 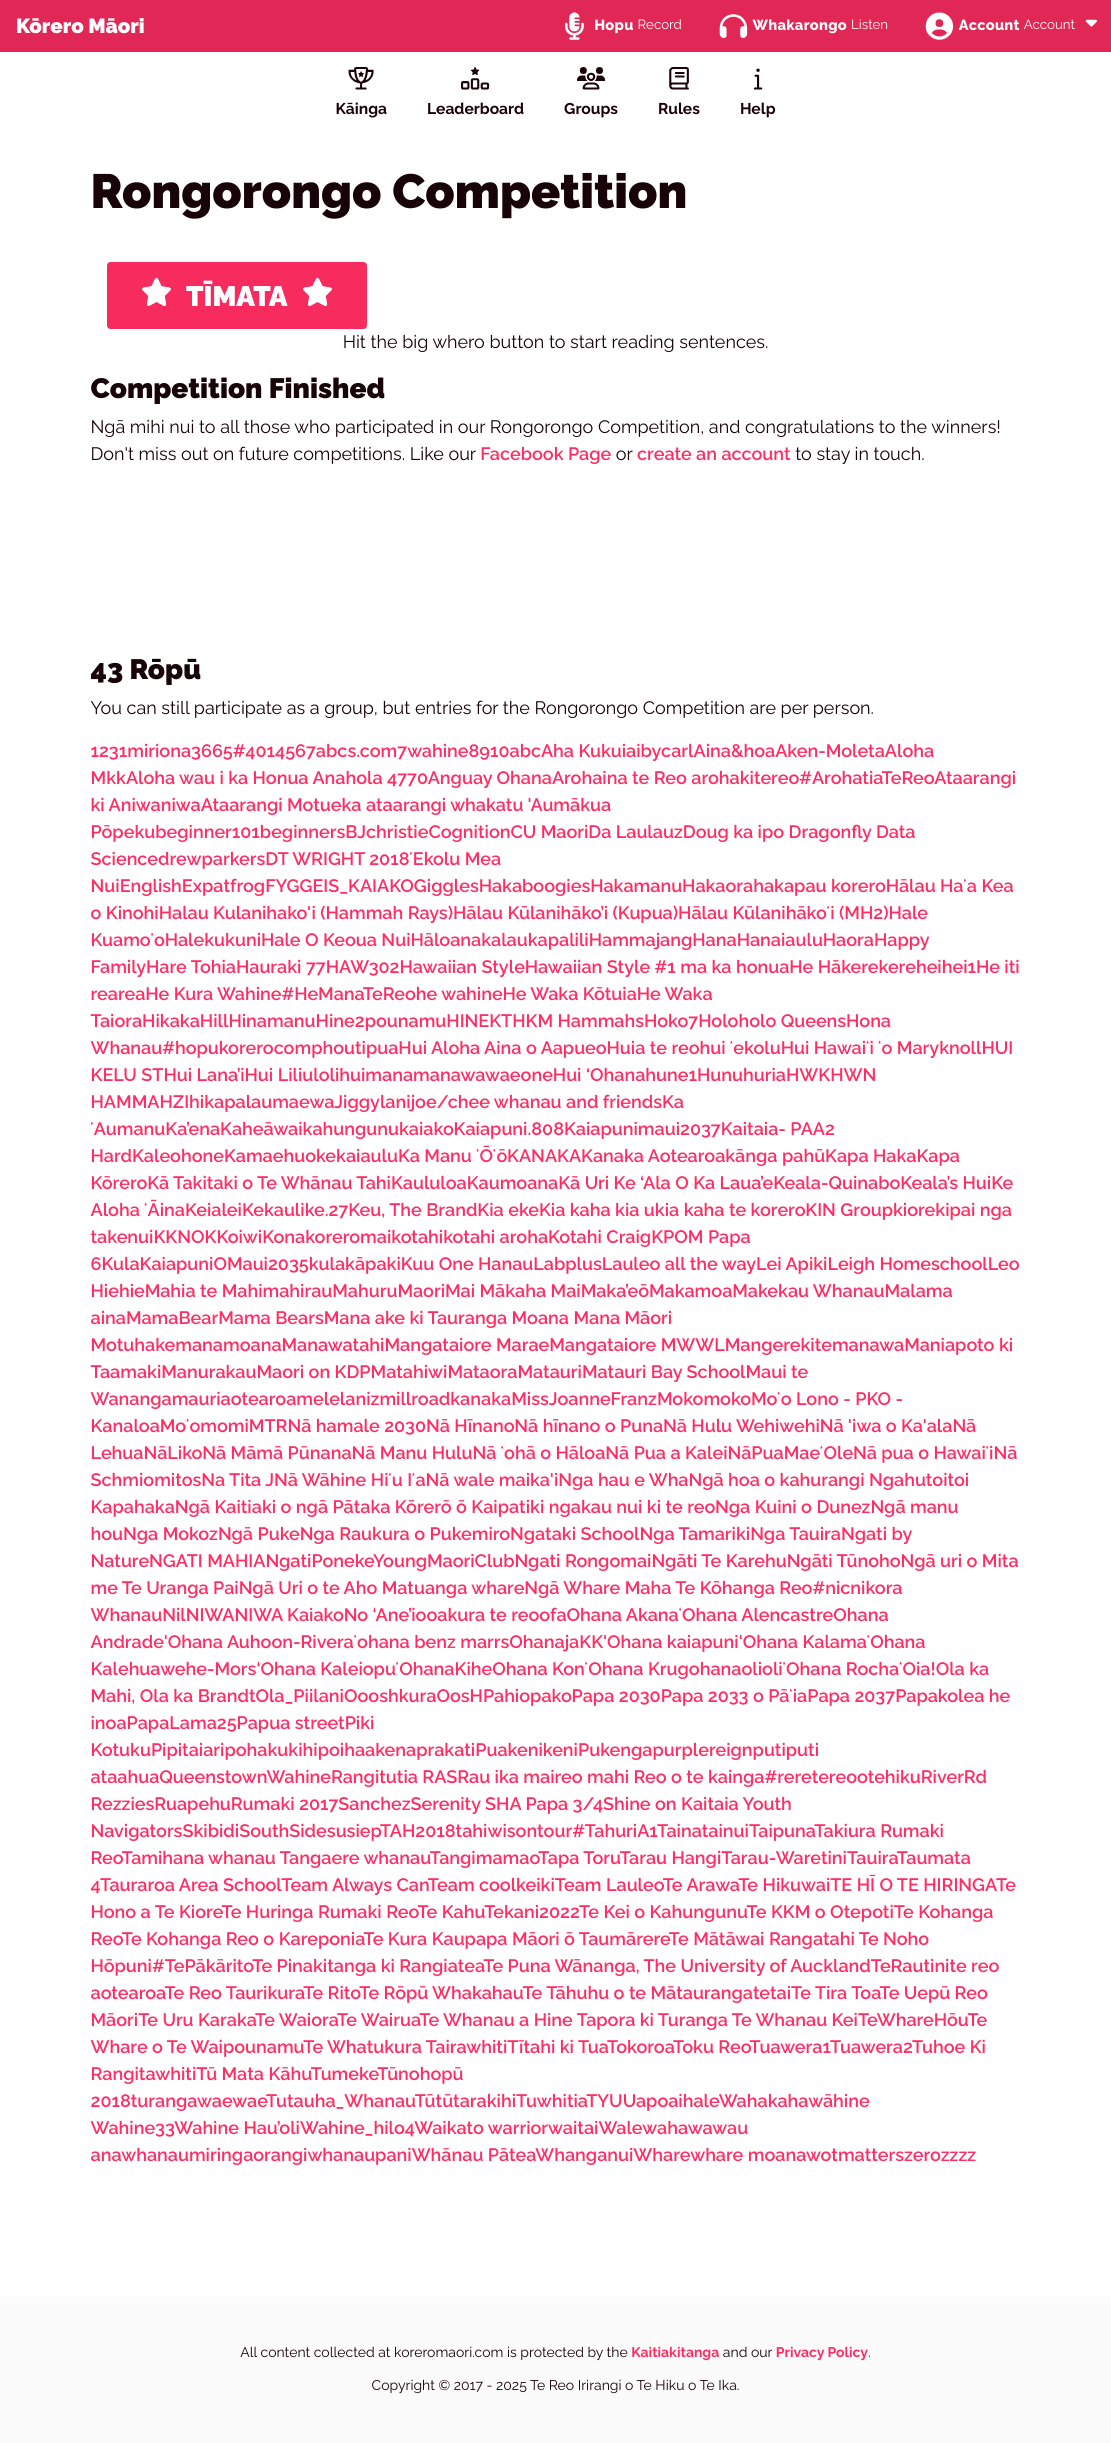 What do you see at coordinates (836, 1183) in the screenshot?
I see `Keala-Quinabo` at bounding box center [836, 1183].